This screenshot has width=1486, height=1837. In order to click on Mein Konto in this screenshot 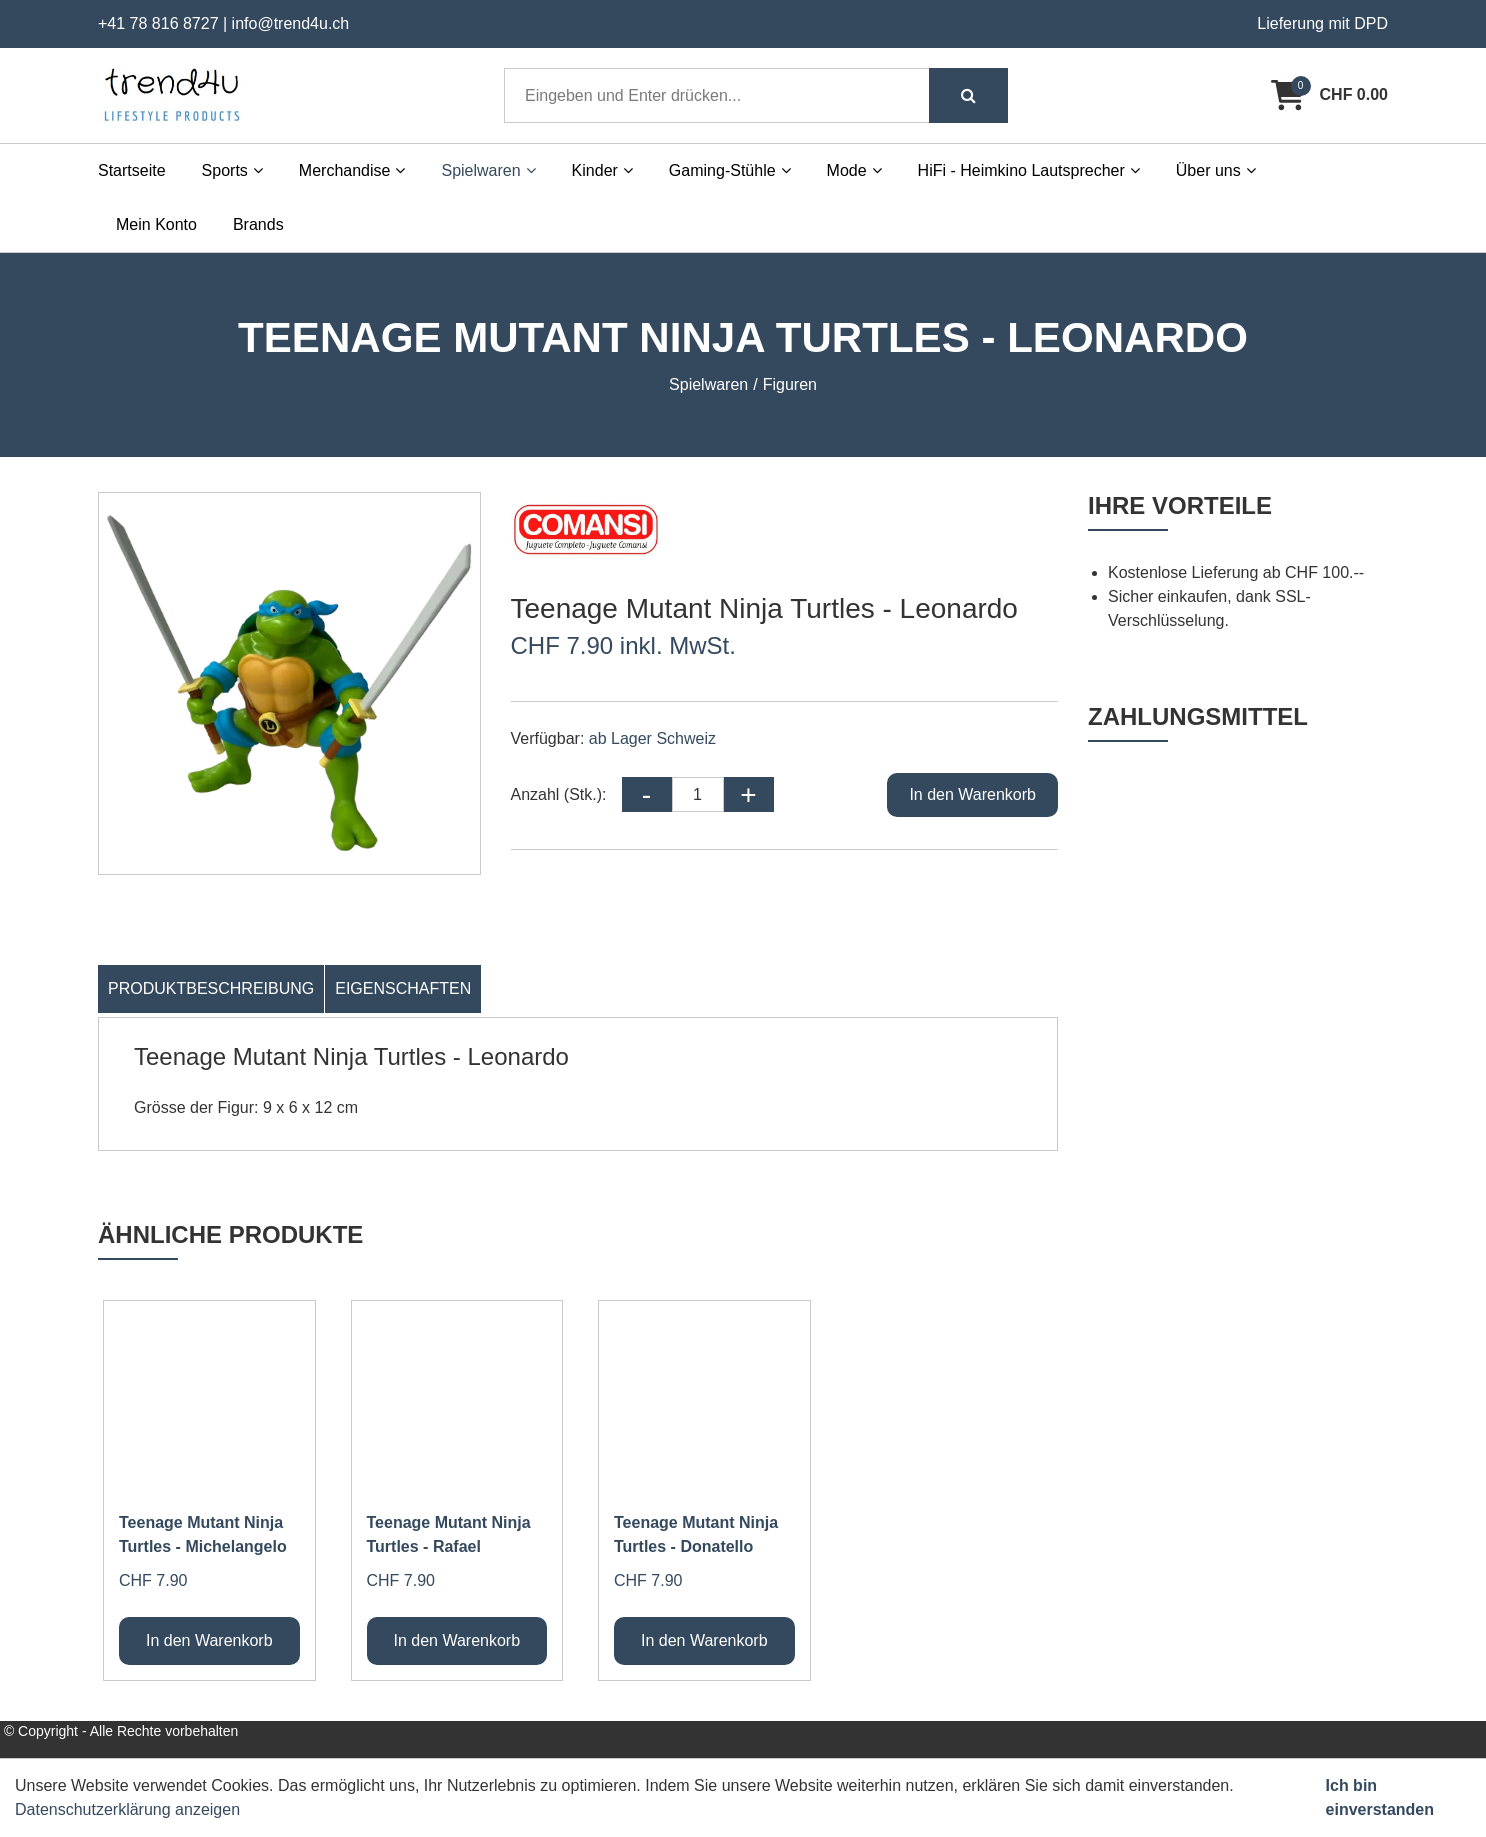, I will do `click(156, 224)`.